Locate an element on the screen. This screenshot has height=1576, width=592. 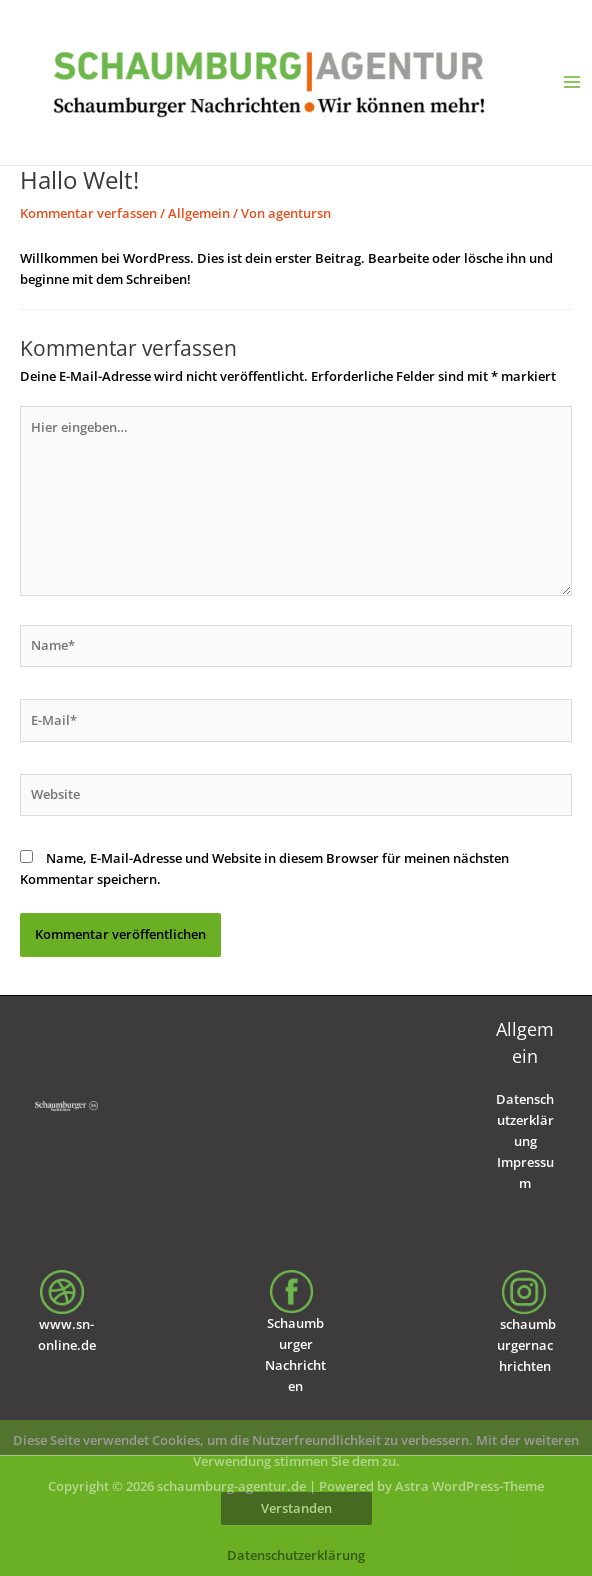
Datenschutzerklärung is located at coordinates (525, 1120).